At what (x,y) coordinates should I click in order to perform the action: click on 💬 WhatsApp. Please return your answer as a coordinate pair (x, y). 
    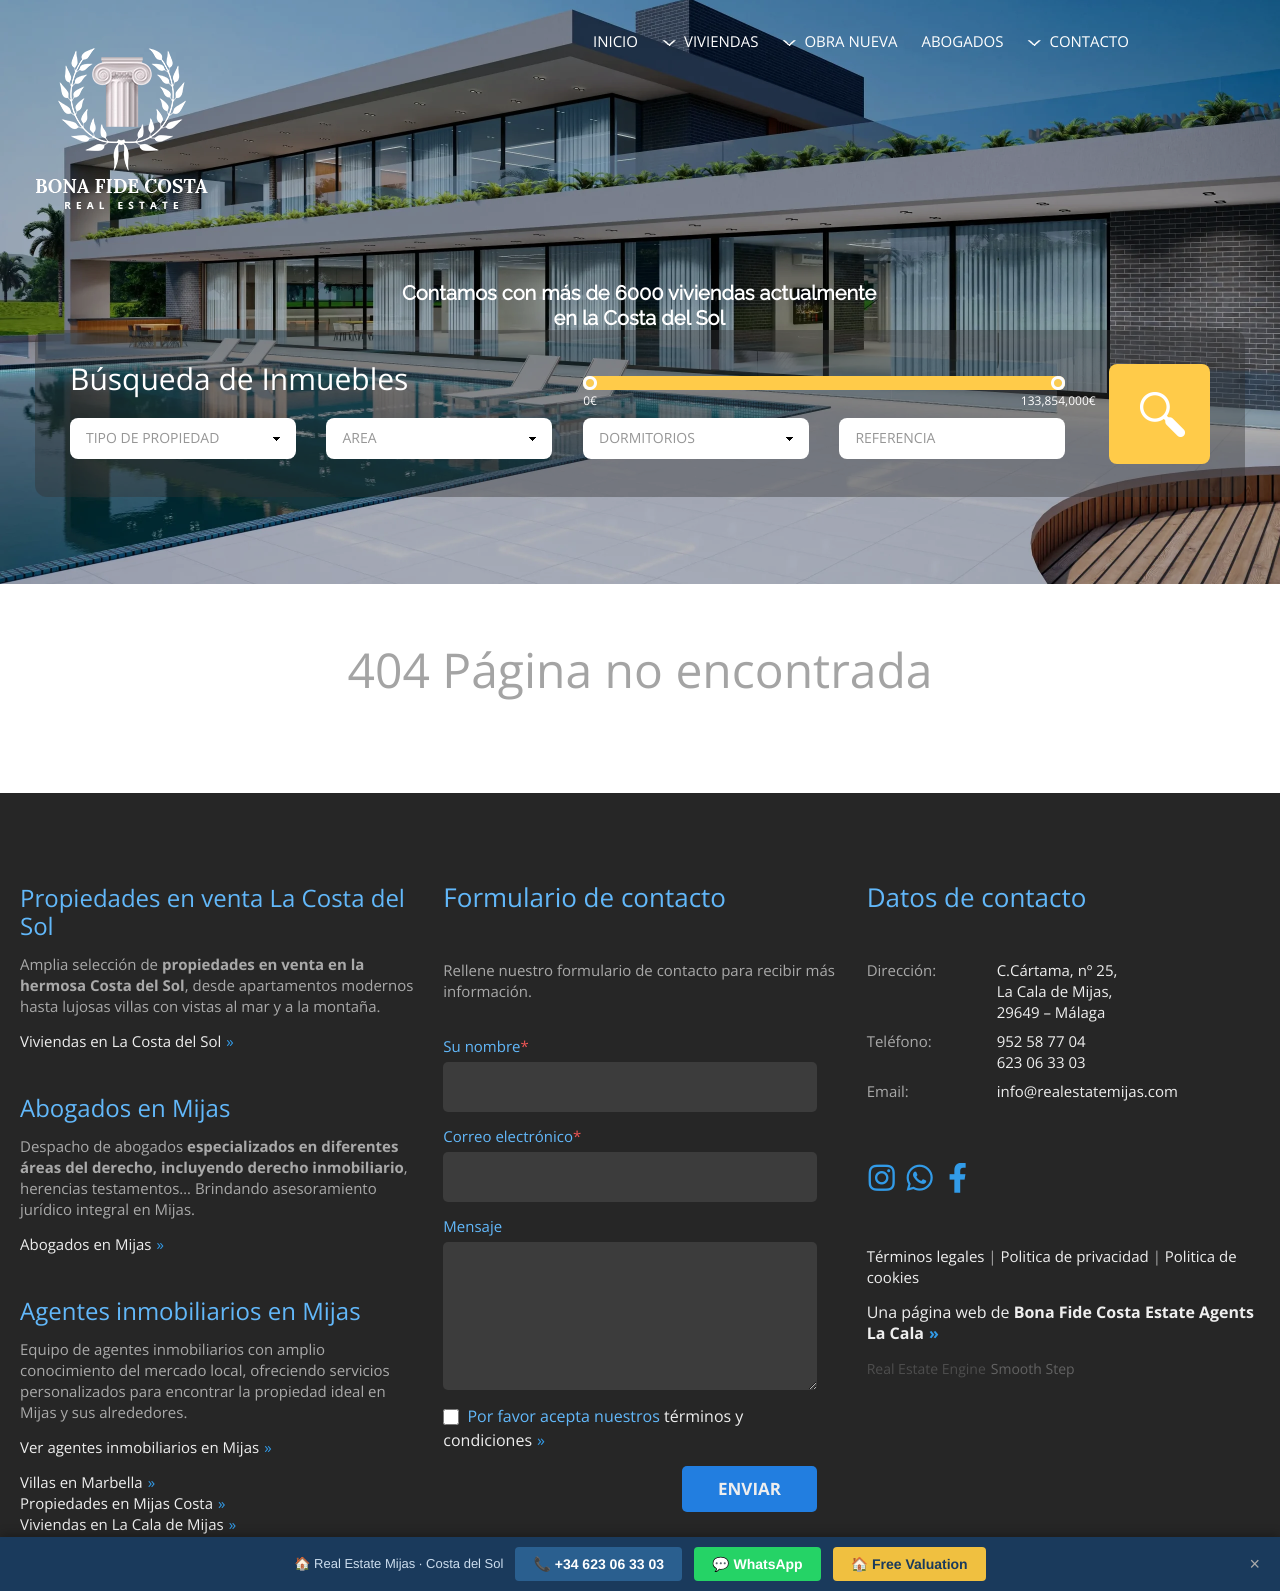
    Looking at the image, I should click on (757, 1564).